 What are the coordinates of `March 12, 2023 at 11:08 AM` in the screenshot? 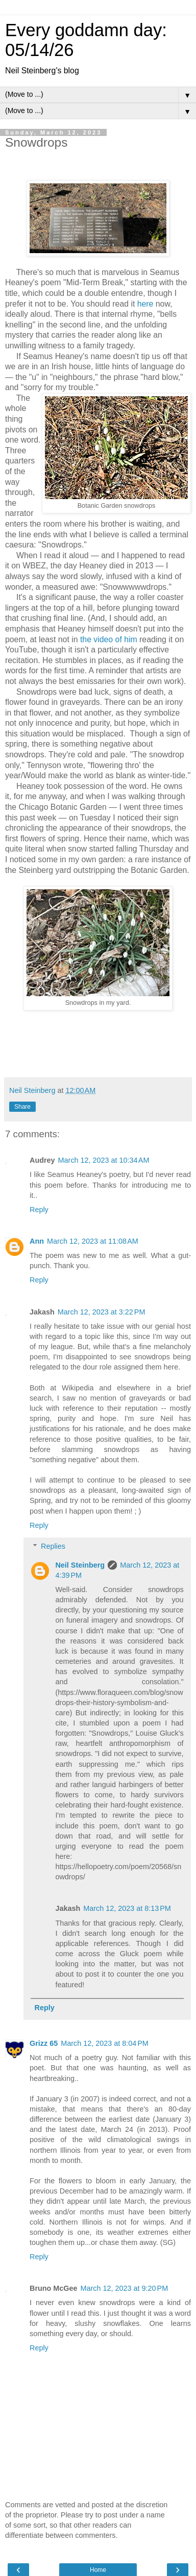 It's located at (92, 1241).